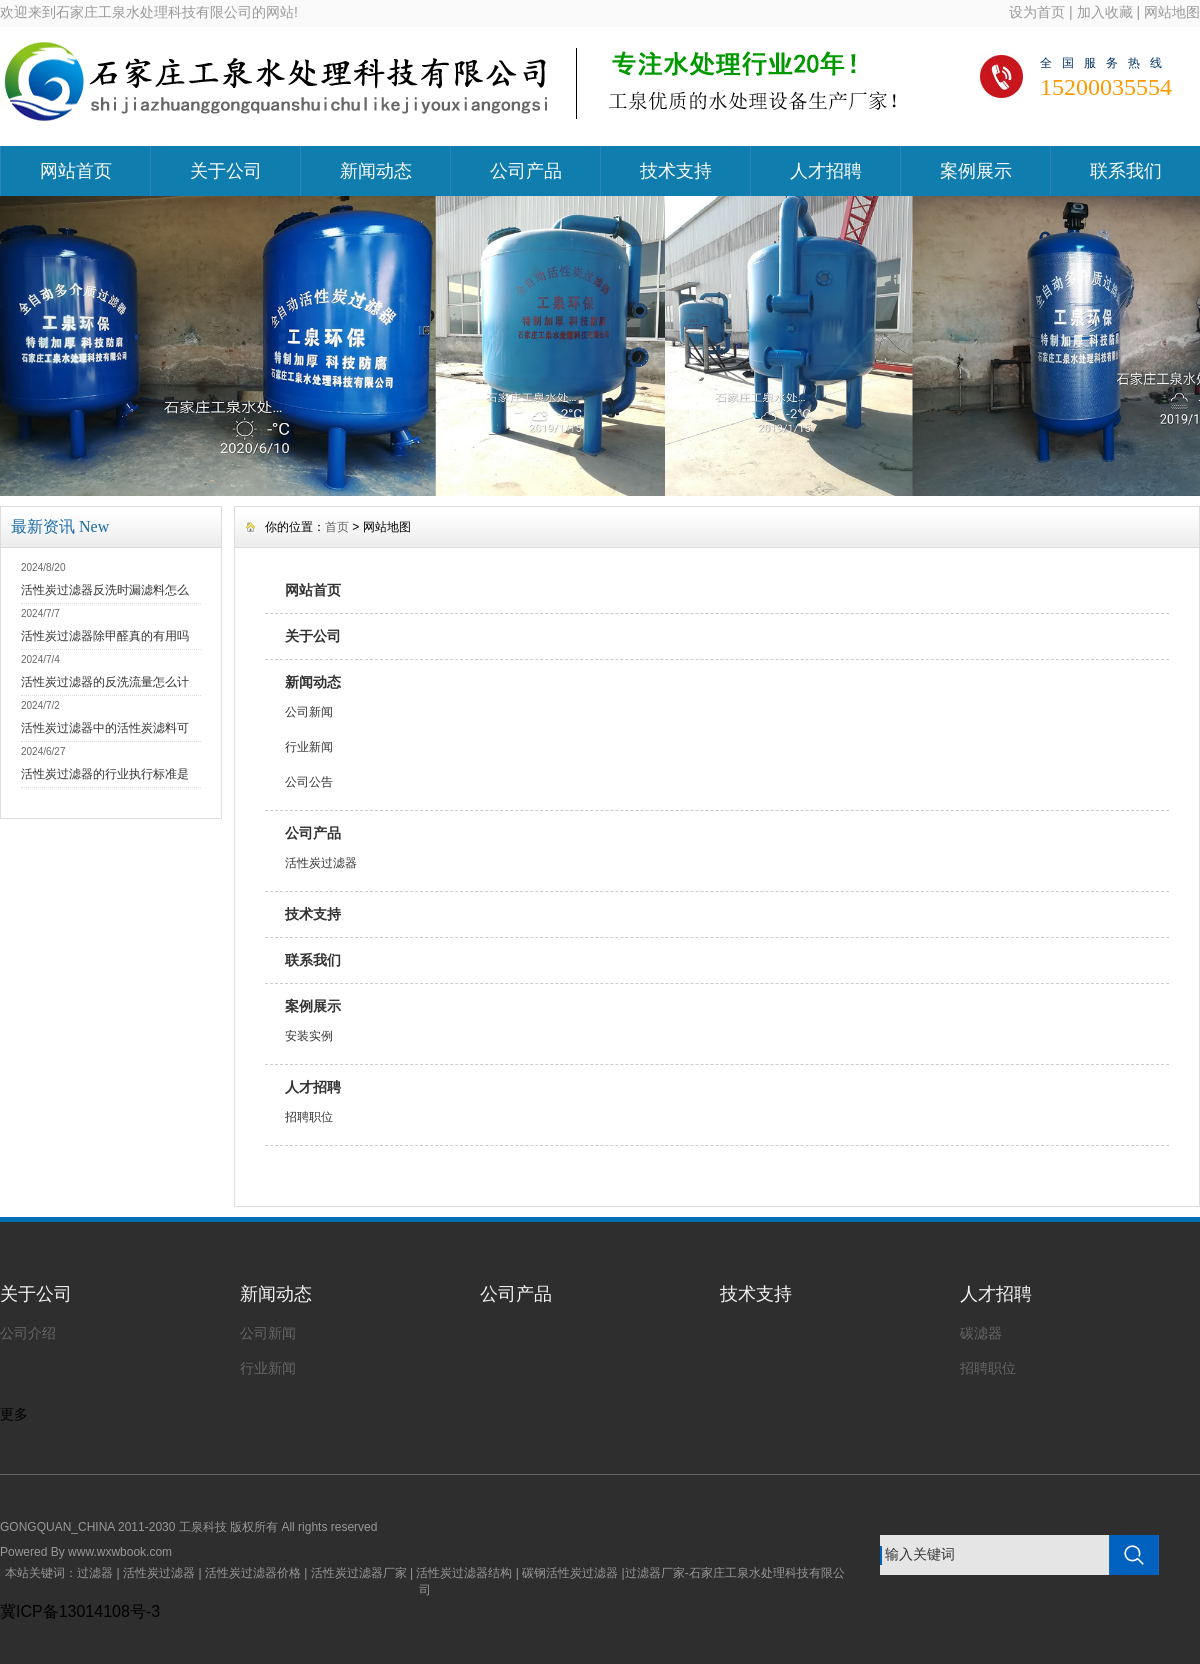 This screenshot has height=1664, width=1200. What do you see at coordinates (1126, 171) in the screenshot?
I see `联系我们` at bounding box center [1126, 171].